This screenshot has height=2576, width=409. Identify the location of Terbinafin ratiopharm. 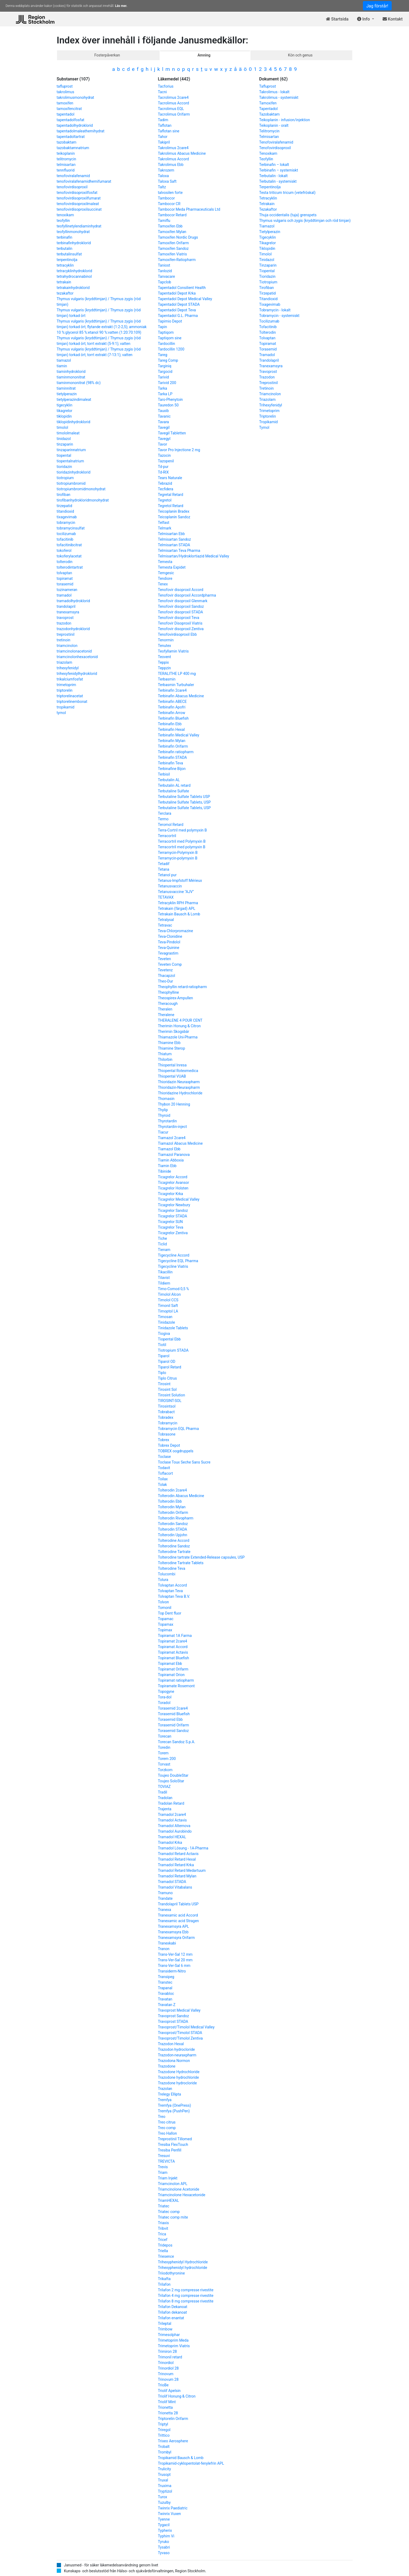
(176, 752).